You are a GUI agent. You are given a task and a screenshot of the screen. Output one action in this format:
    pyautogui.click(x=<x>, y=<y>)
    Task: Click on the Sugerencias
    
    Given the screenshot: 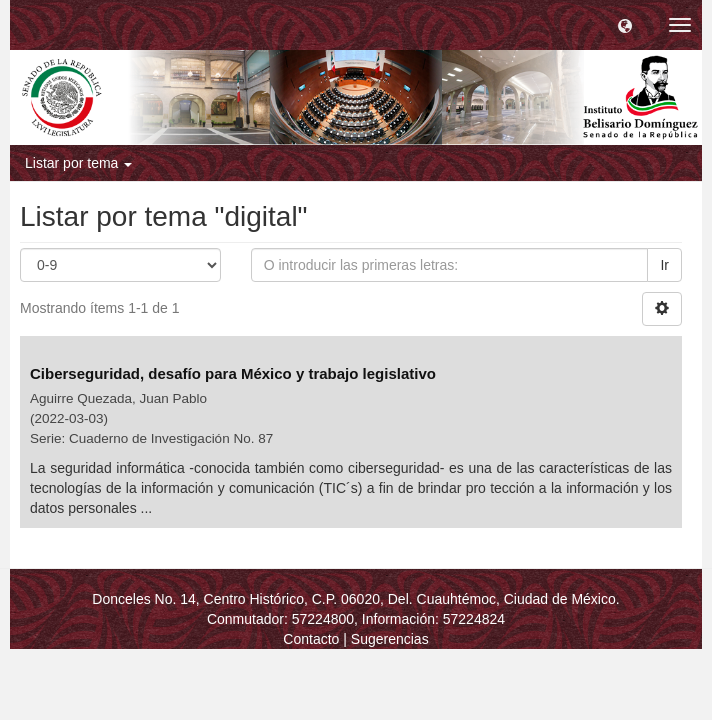 What is the action you would take?
    pyautogui.click(x=390, y=639)
    